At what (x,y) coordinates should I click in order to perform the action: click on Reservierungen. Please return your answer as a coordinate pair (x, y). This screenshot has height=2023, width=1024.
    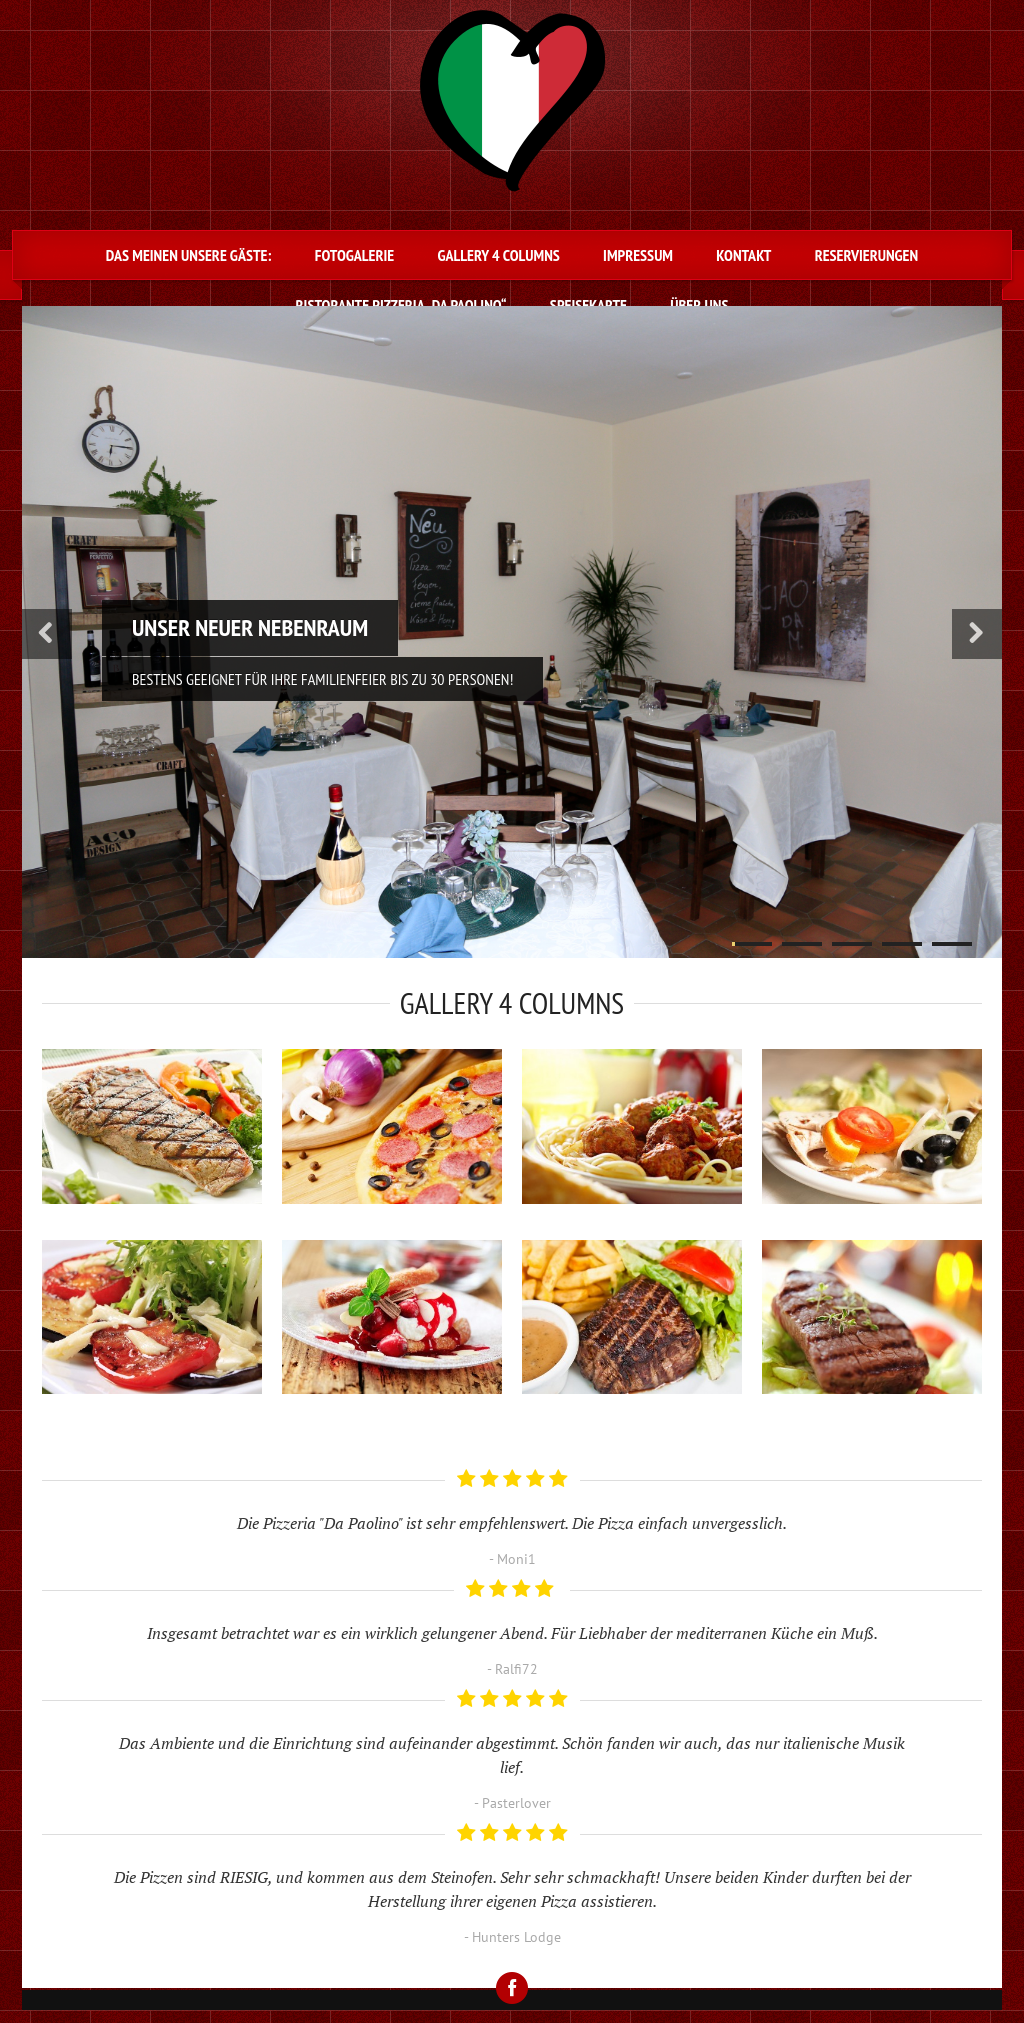
    Looking at the image, I should click on (866, 255).